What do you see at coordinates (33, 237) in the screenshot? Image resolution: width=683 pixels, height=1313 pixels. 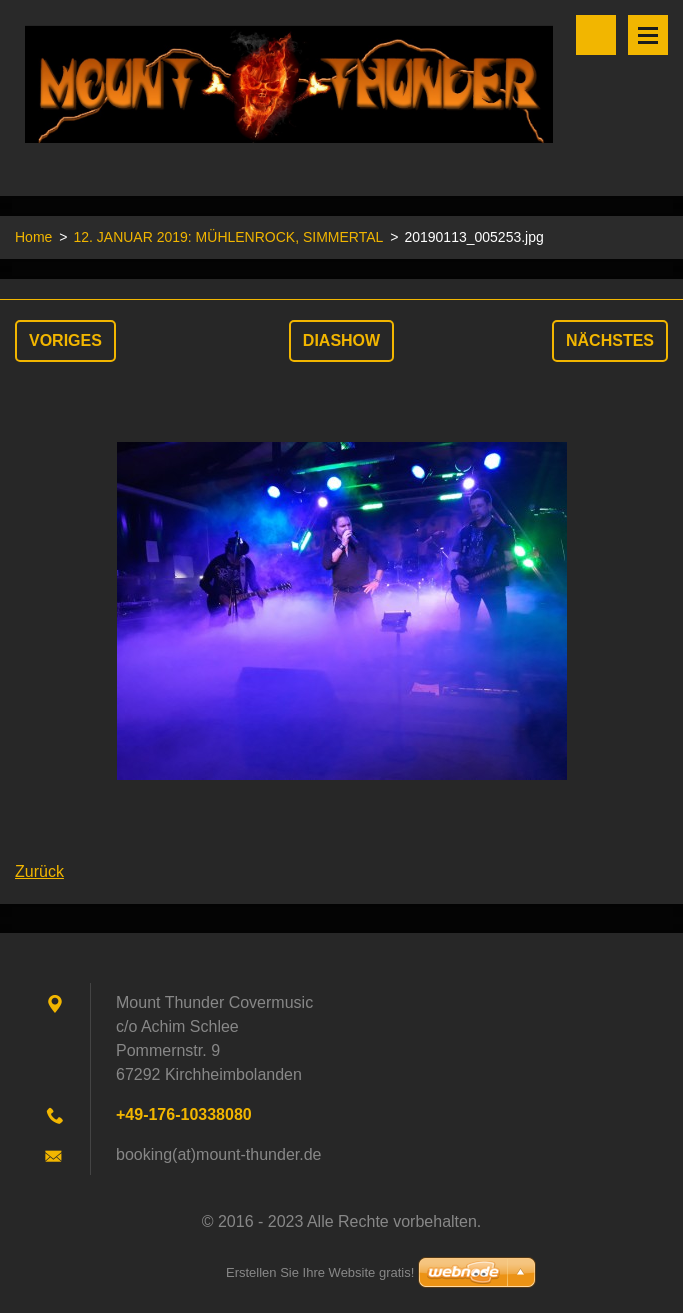 I see `Home` at bounding box center [33, 237].